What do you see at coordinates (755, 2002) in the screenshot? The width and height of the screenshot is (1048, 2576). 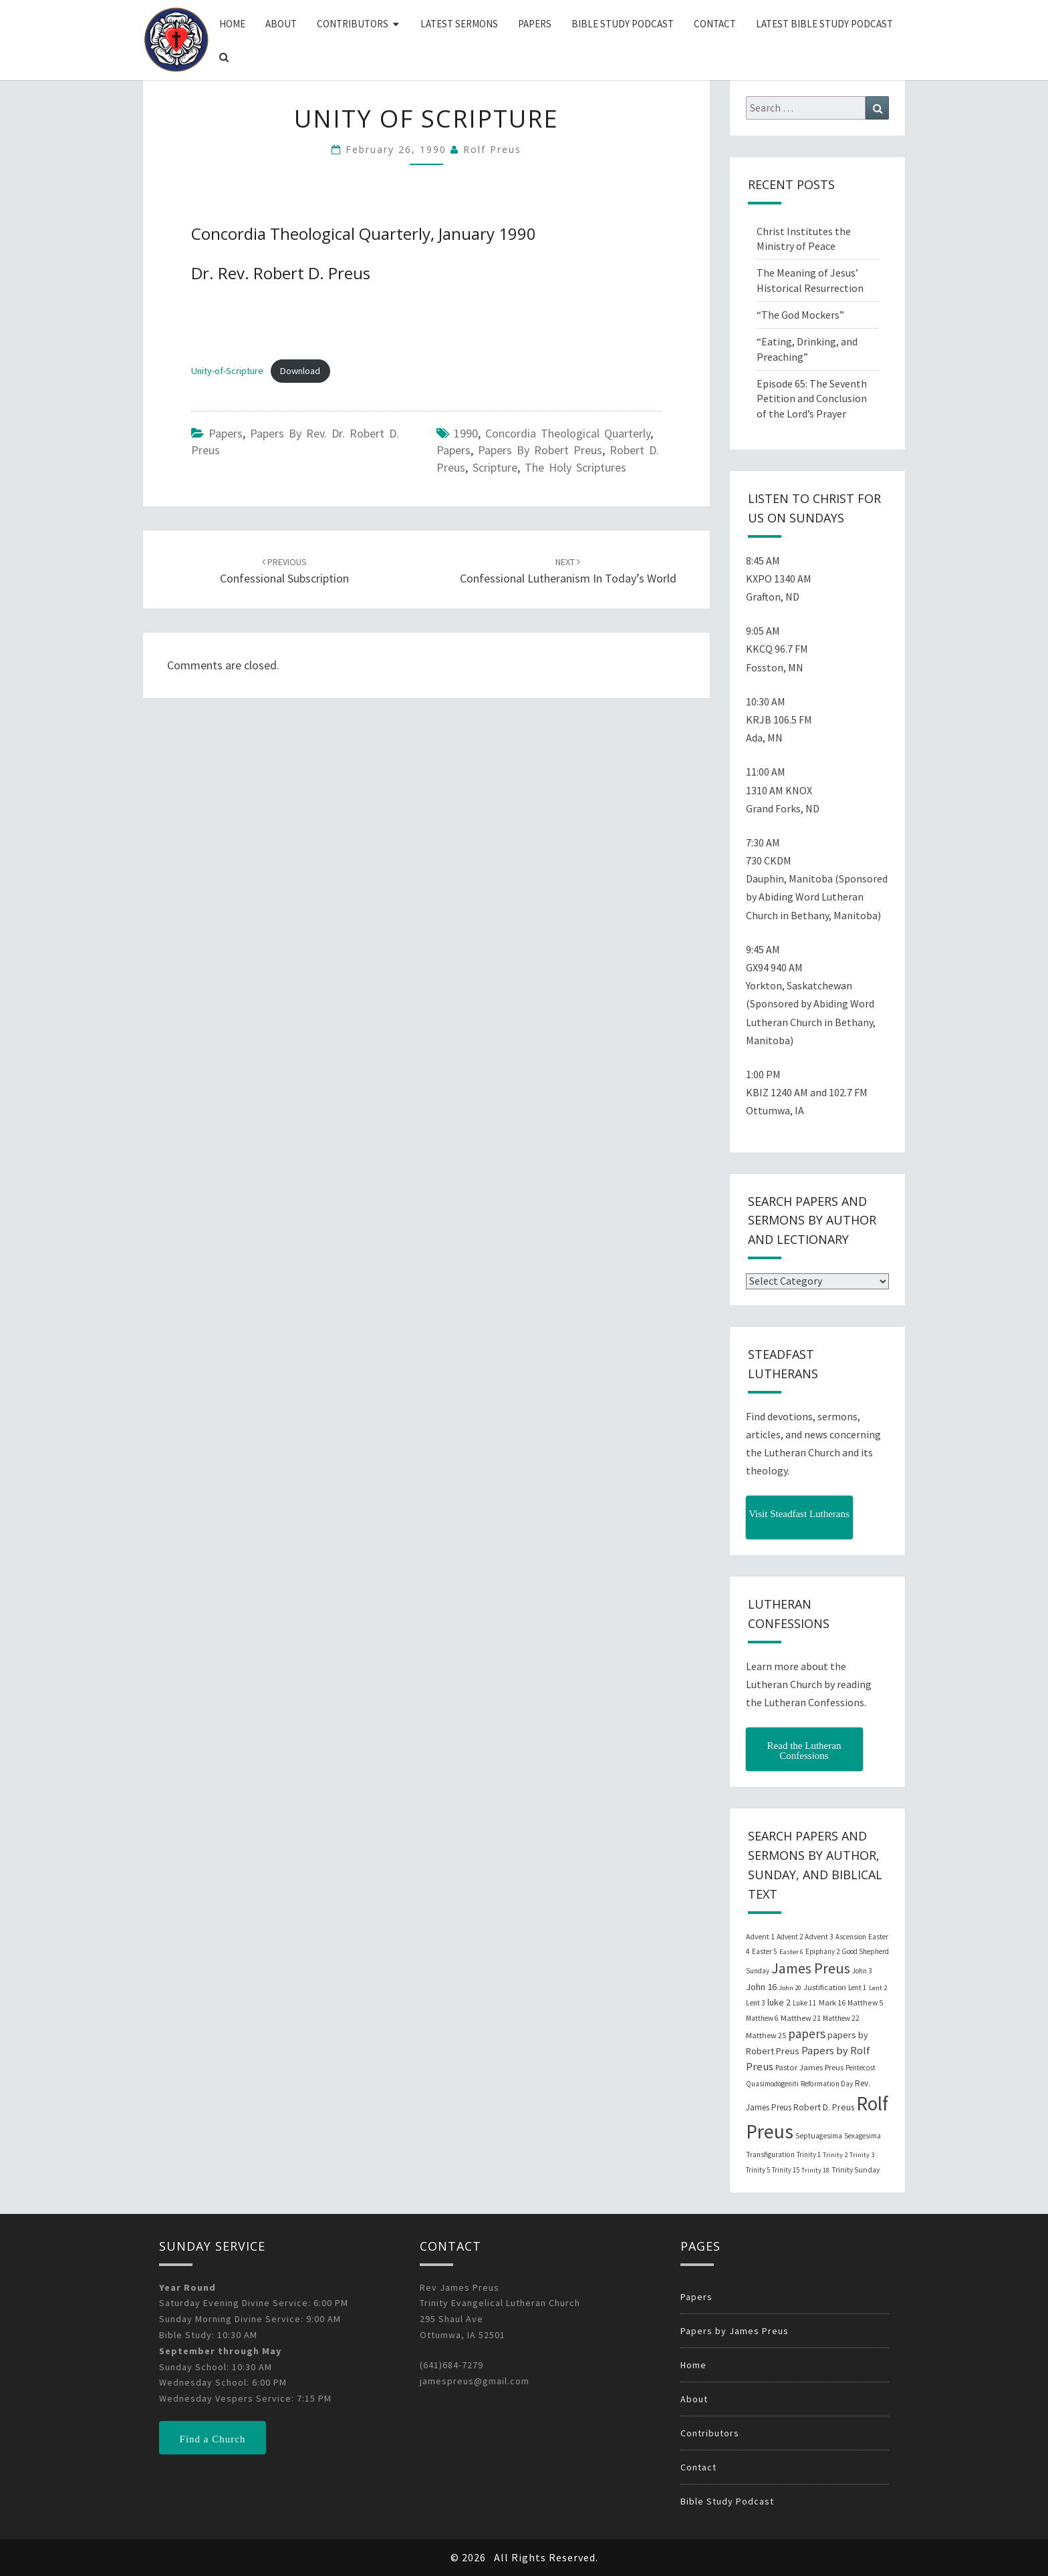 I see `Lent 3 [Lent 3 (21 items)]` at bounding box center [755, 2002].